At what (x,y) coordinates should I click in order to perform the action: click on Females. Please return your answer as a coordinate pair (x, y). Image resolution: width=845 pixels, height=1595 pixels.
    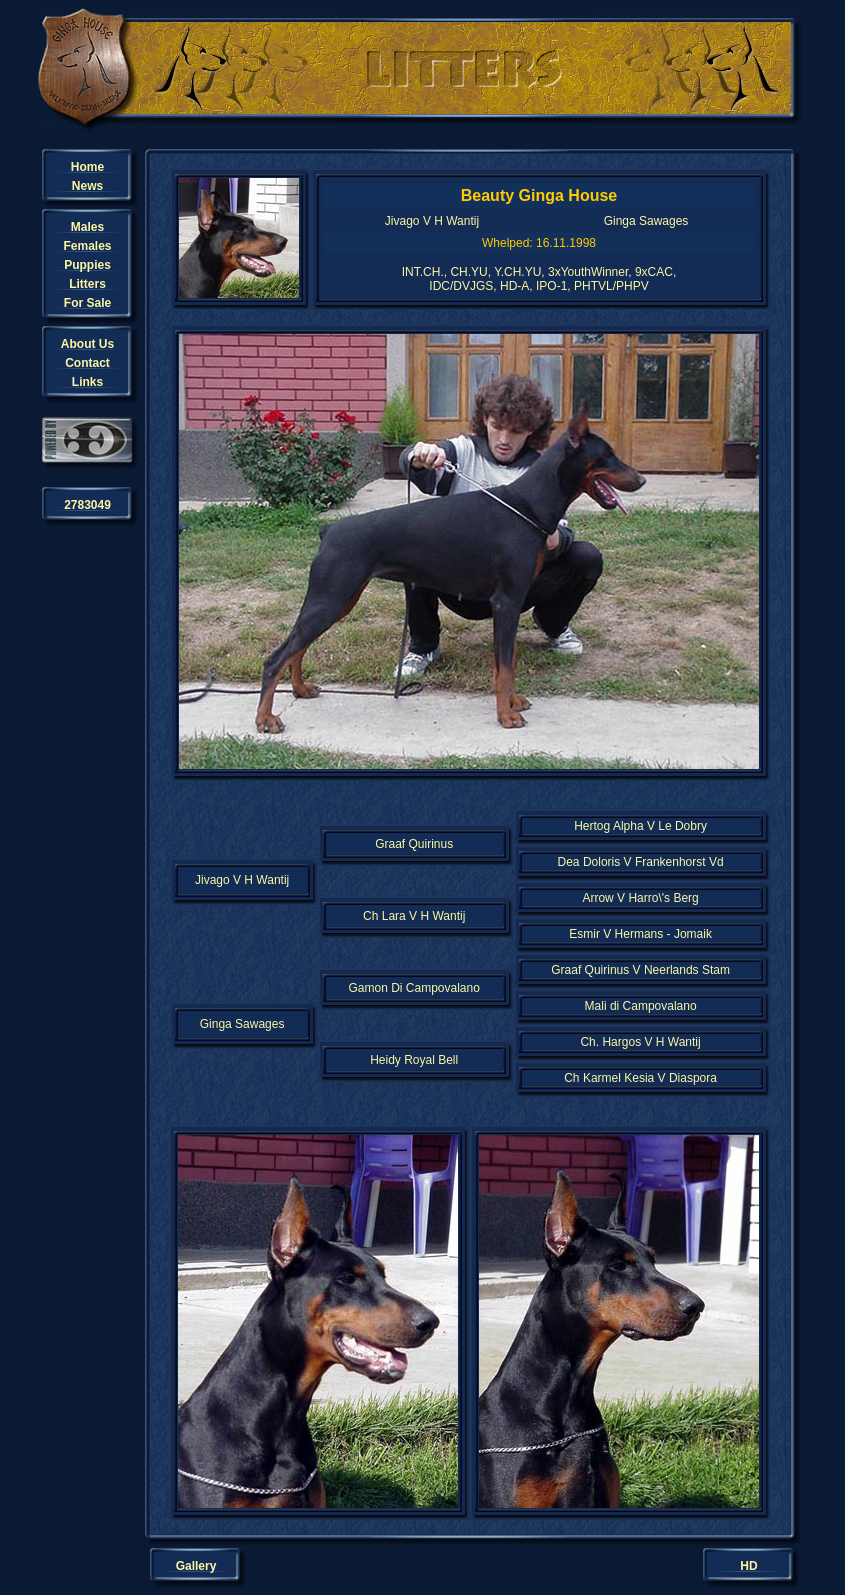
    Looking at the image, I should click on (87, 246).